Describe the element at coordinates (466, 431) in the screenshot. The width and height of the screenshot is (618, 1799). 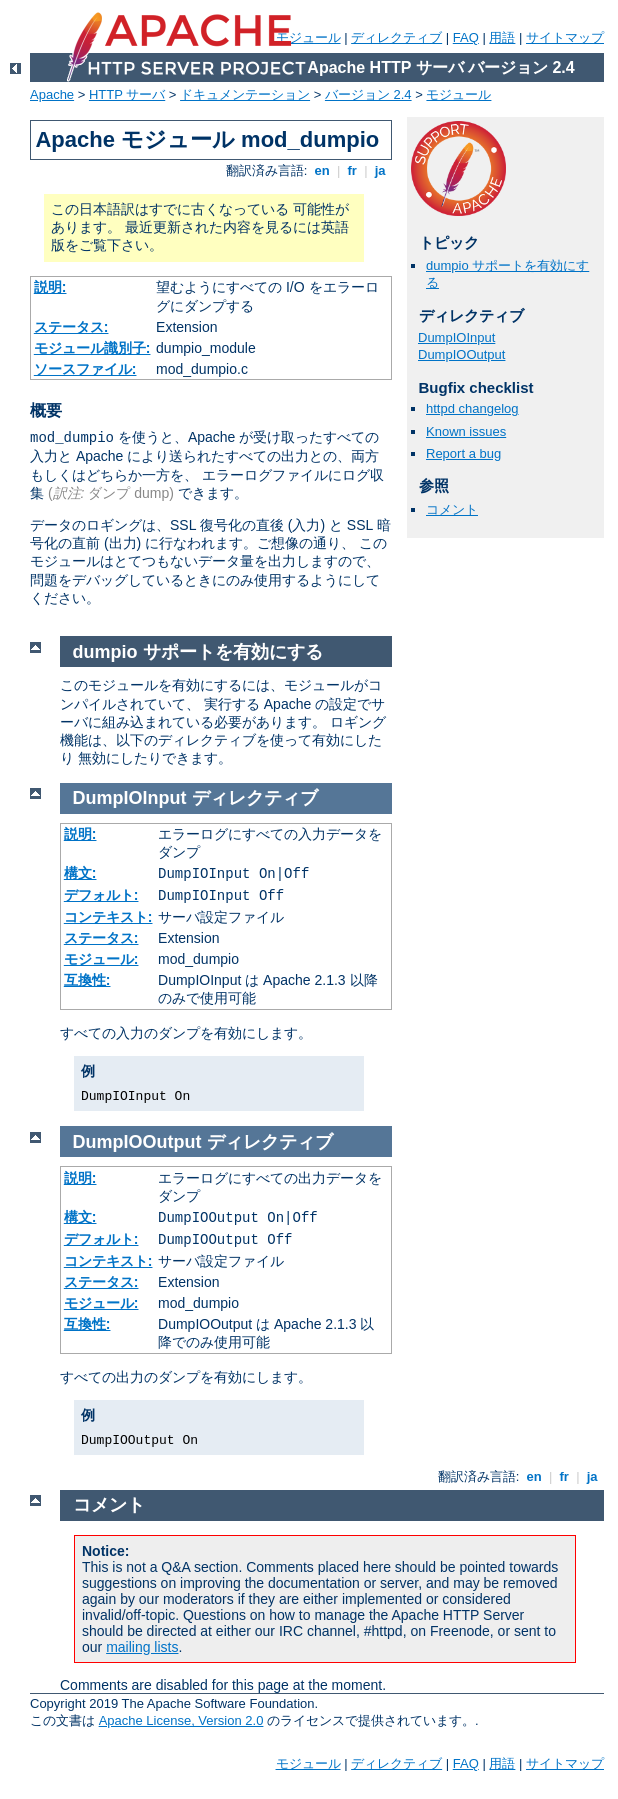
I see `Known issues` at that location.